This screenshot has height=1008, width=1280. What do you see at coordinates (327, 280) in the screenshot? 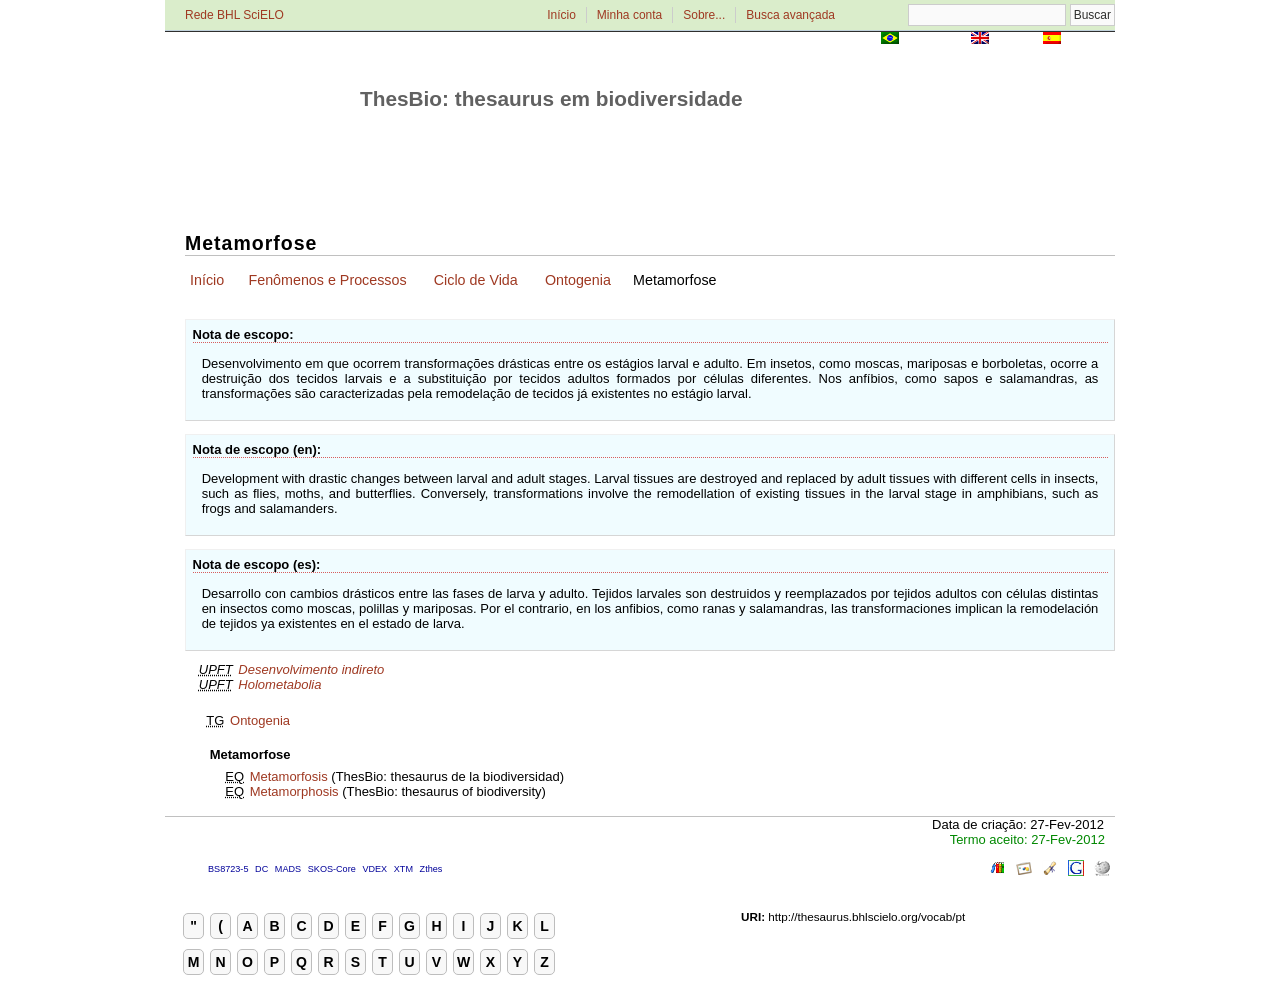
I see `Fenômenos e Processos` at bounding box center [327, 280].